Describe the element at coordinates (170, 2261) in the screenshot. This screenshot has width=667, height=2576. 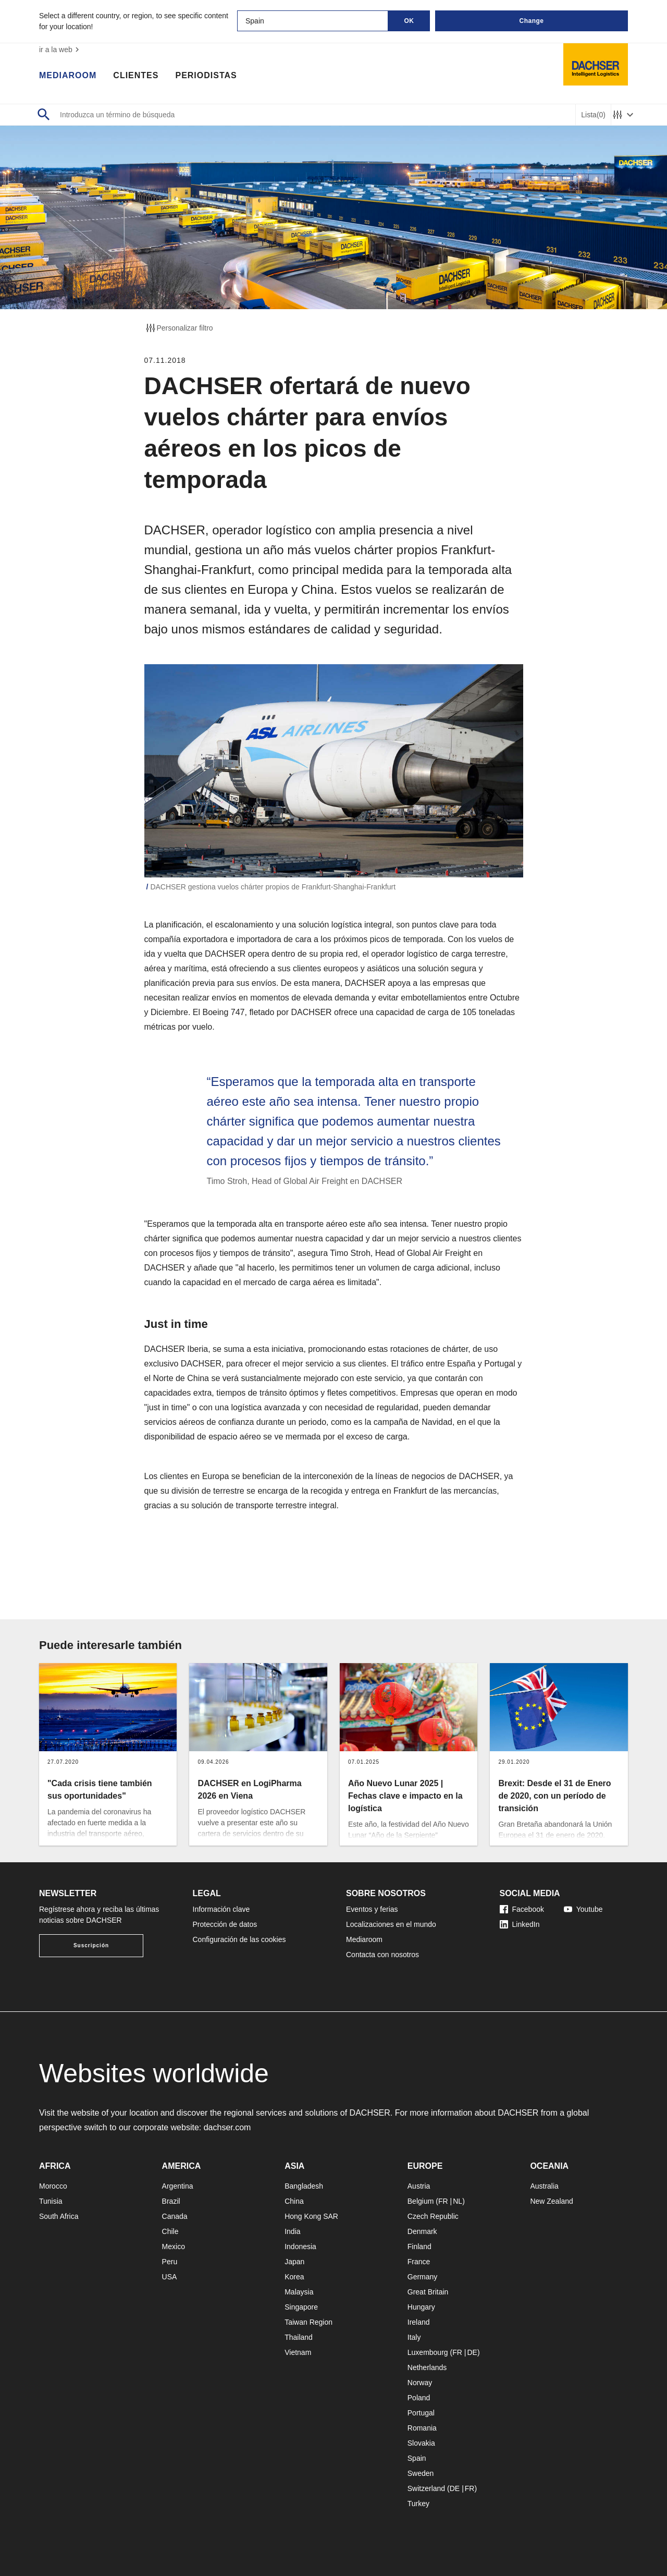
I see `Peru` at that location.